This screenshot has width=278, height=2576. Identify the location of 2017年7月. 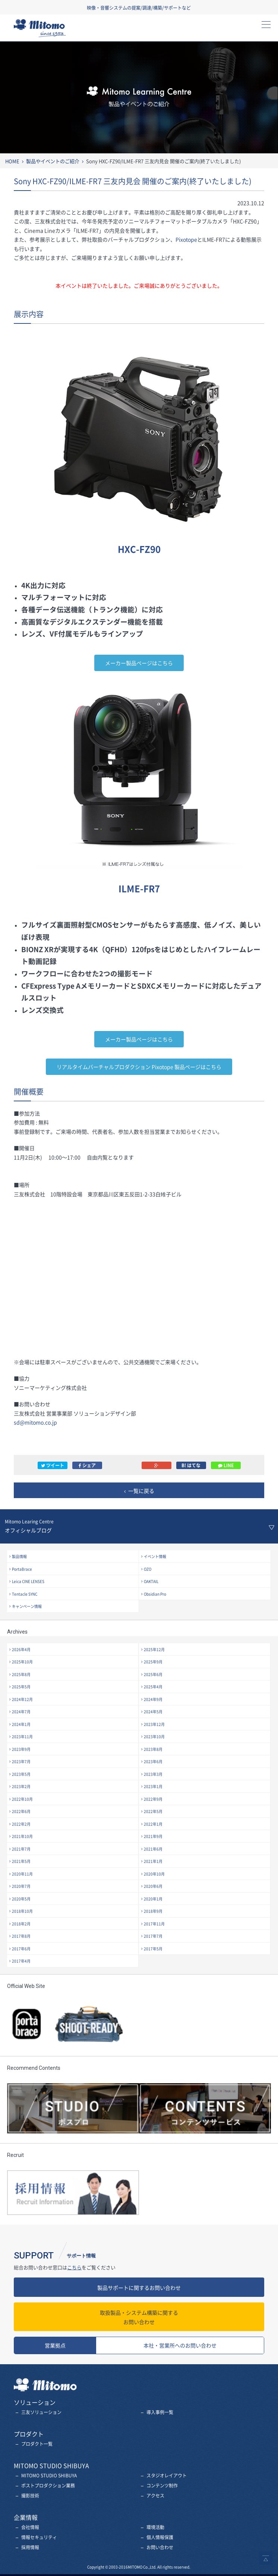
(153, 1936).